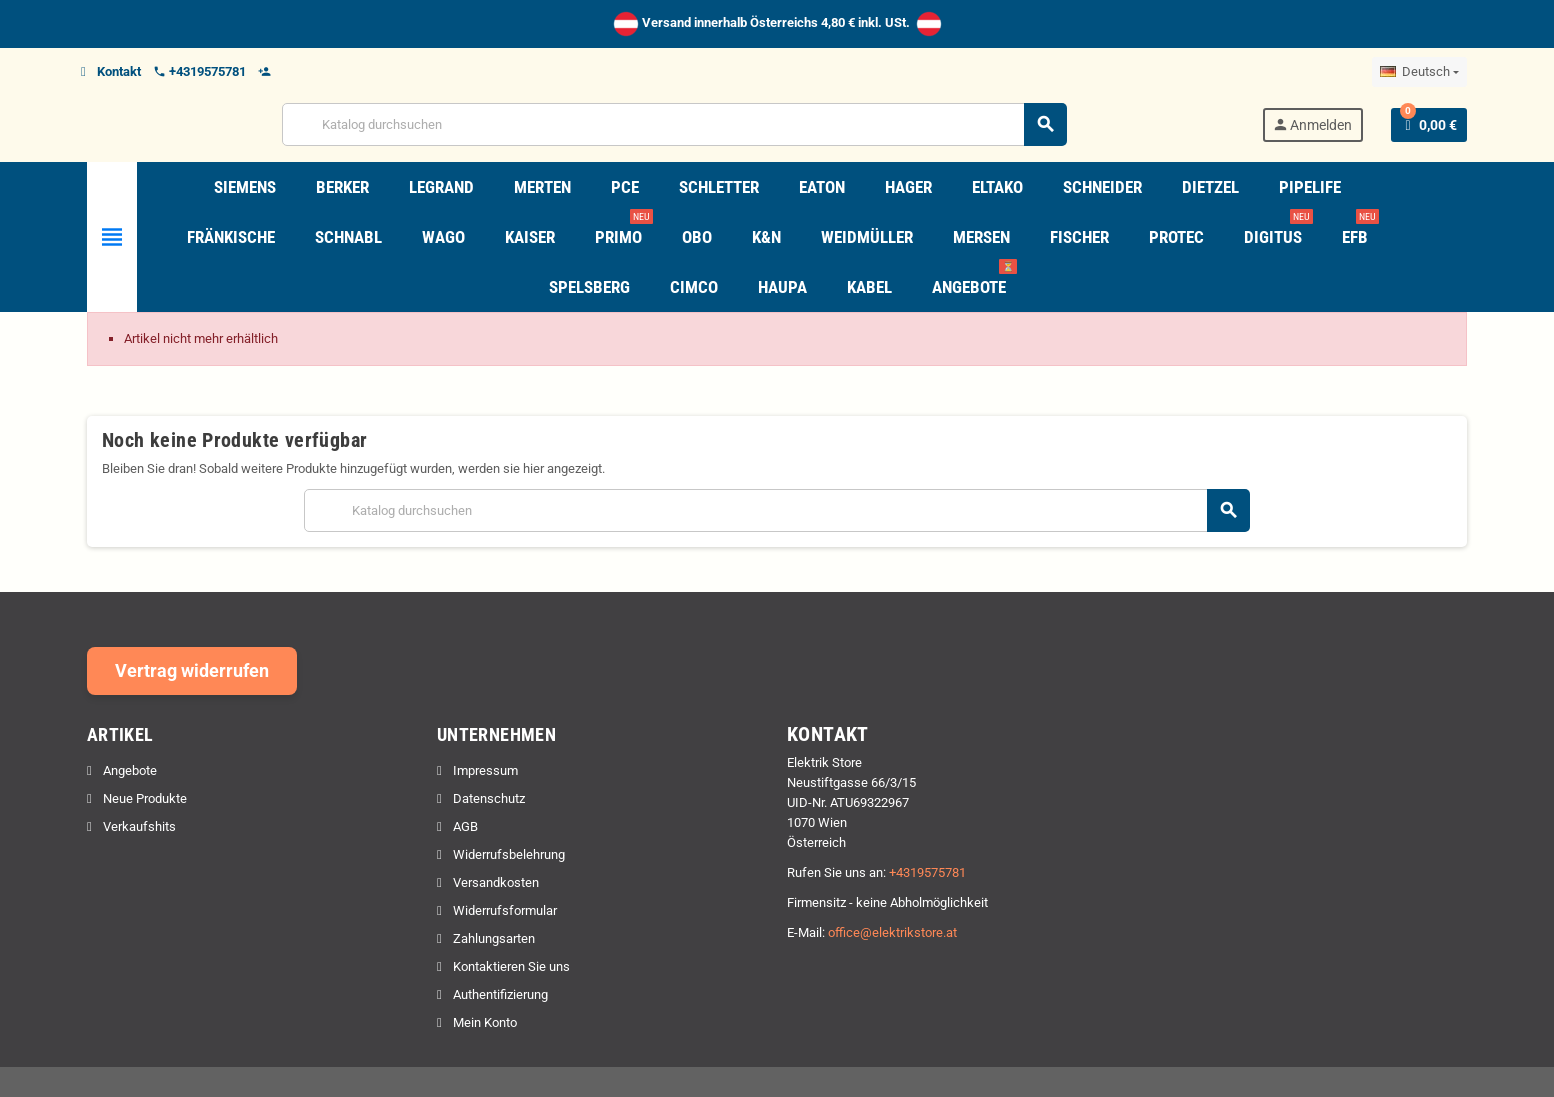 Image resolution: width=1554 pixels, height=1097 pixels. I want to click on Vertrag widerrufen, so click(192, 670).